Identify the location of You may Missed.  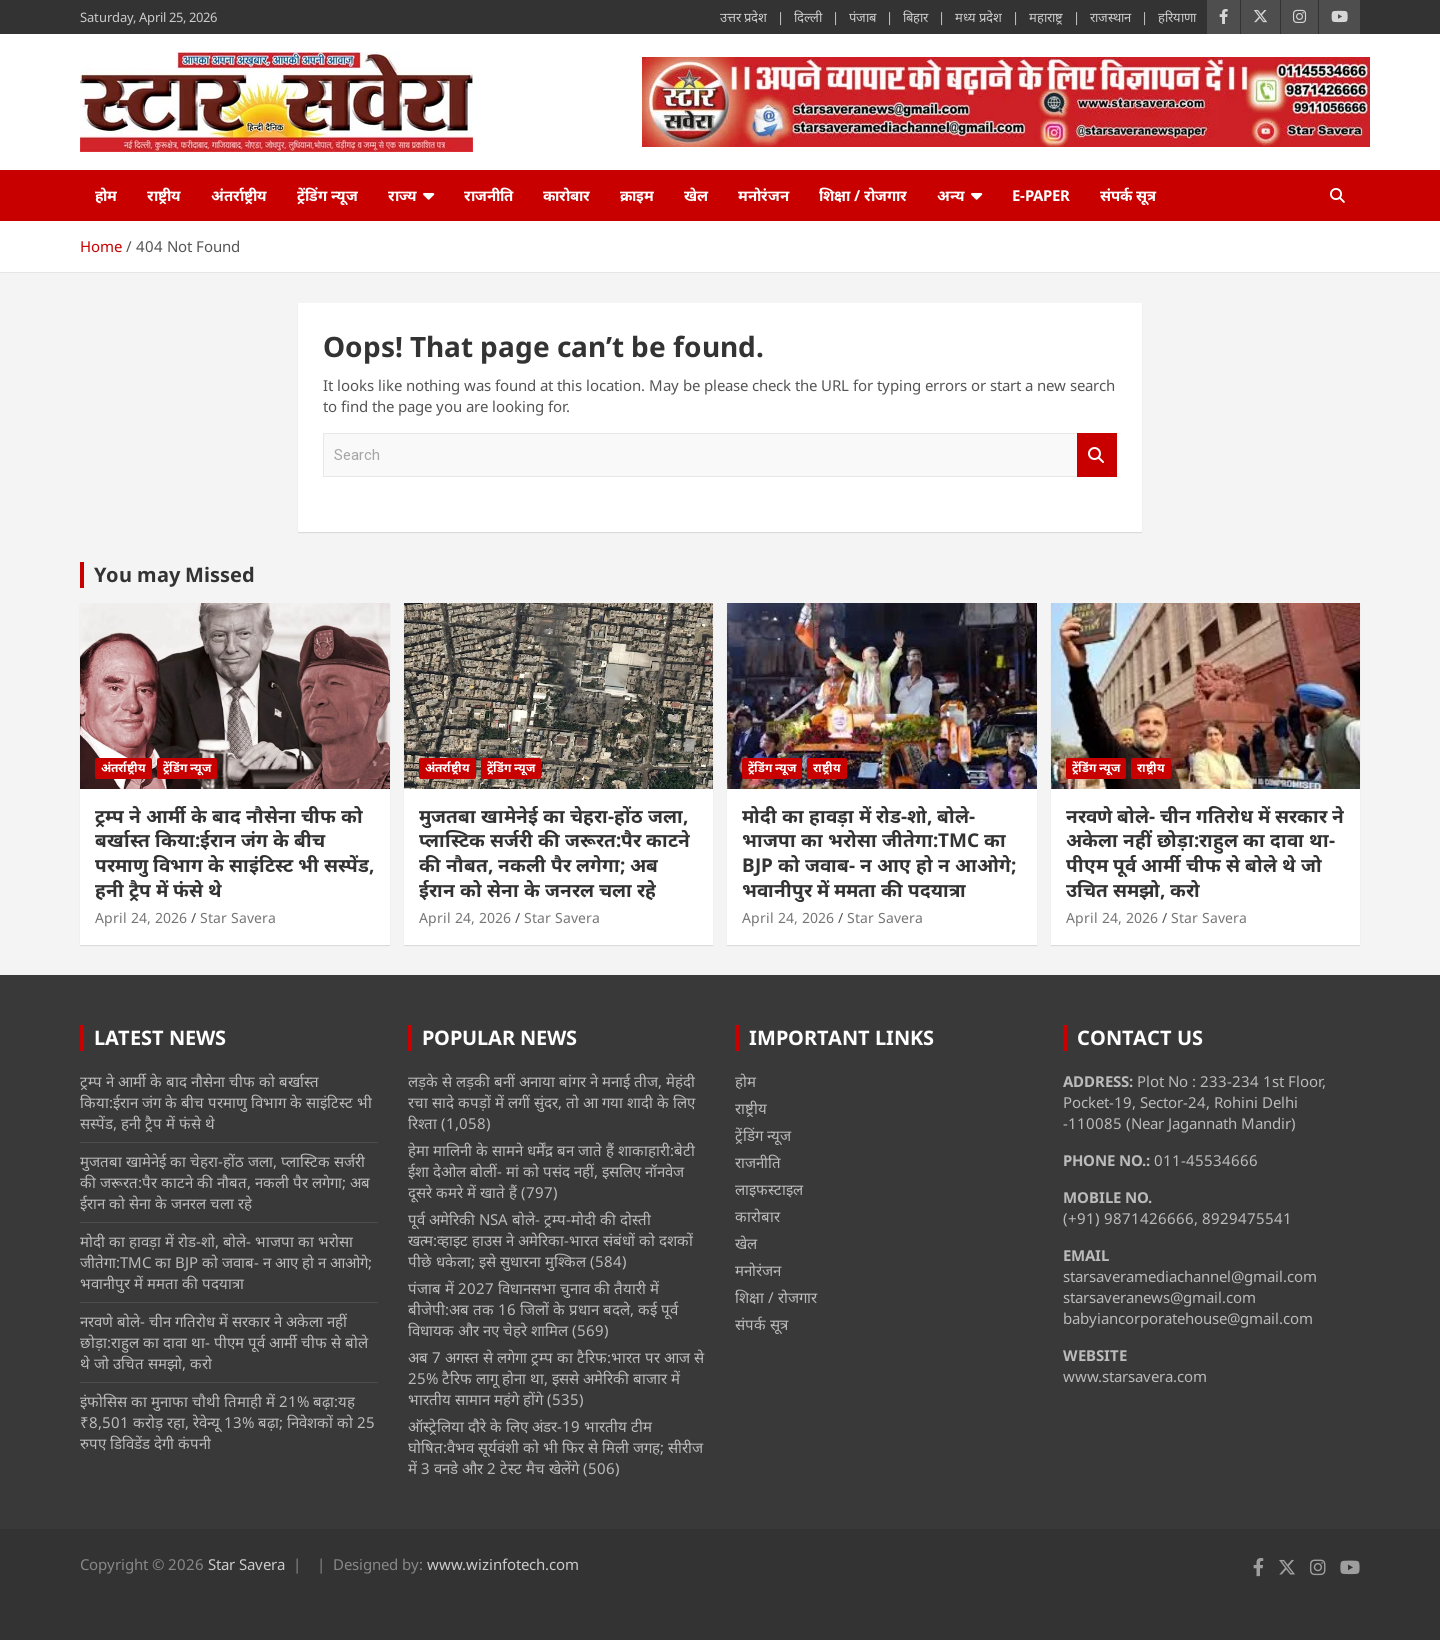
(174, 574).